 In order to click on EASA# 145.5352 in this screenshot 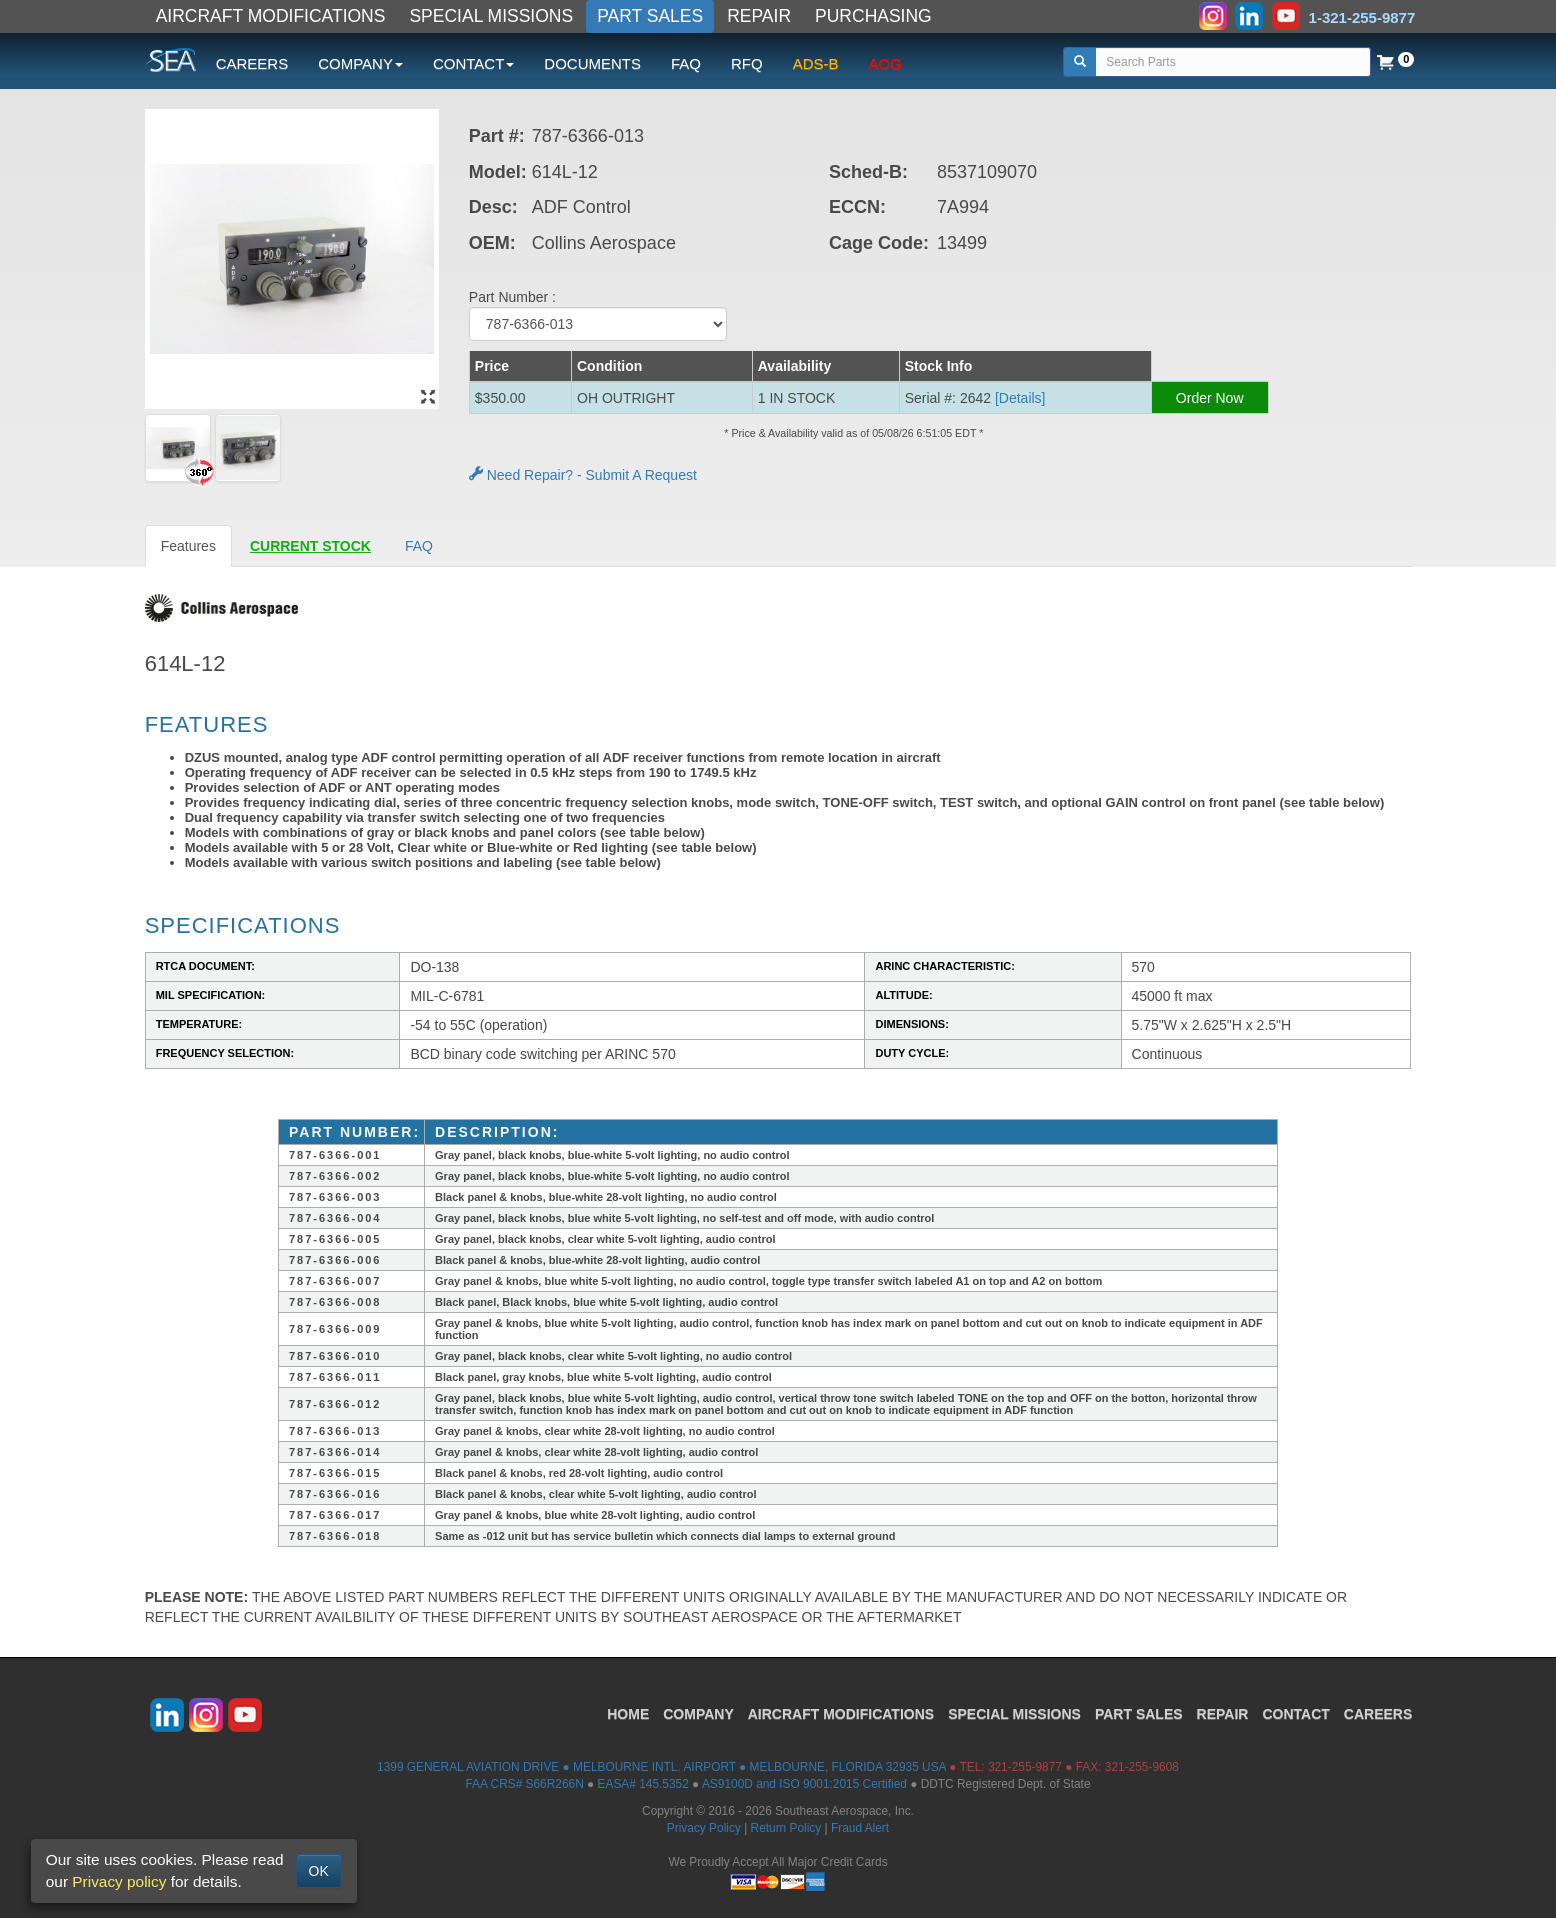, I will do `click(643, 1784)`.